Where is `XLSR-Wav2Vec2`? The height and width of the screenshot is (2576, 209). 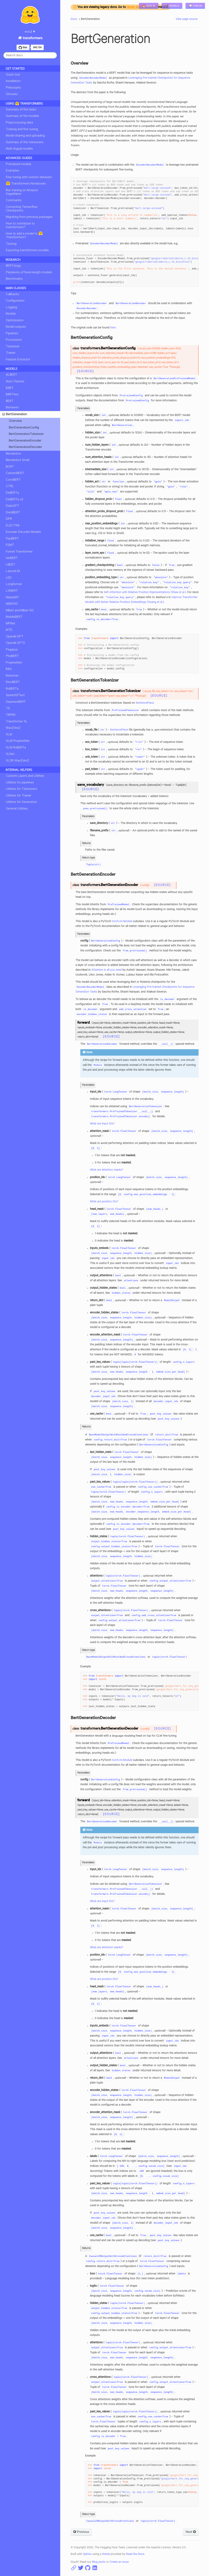 XLSR-Wav2Vec2 is located at coordinates (17, 761).